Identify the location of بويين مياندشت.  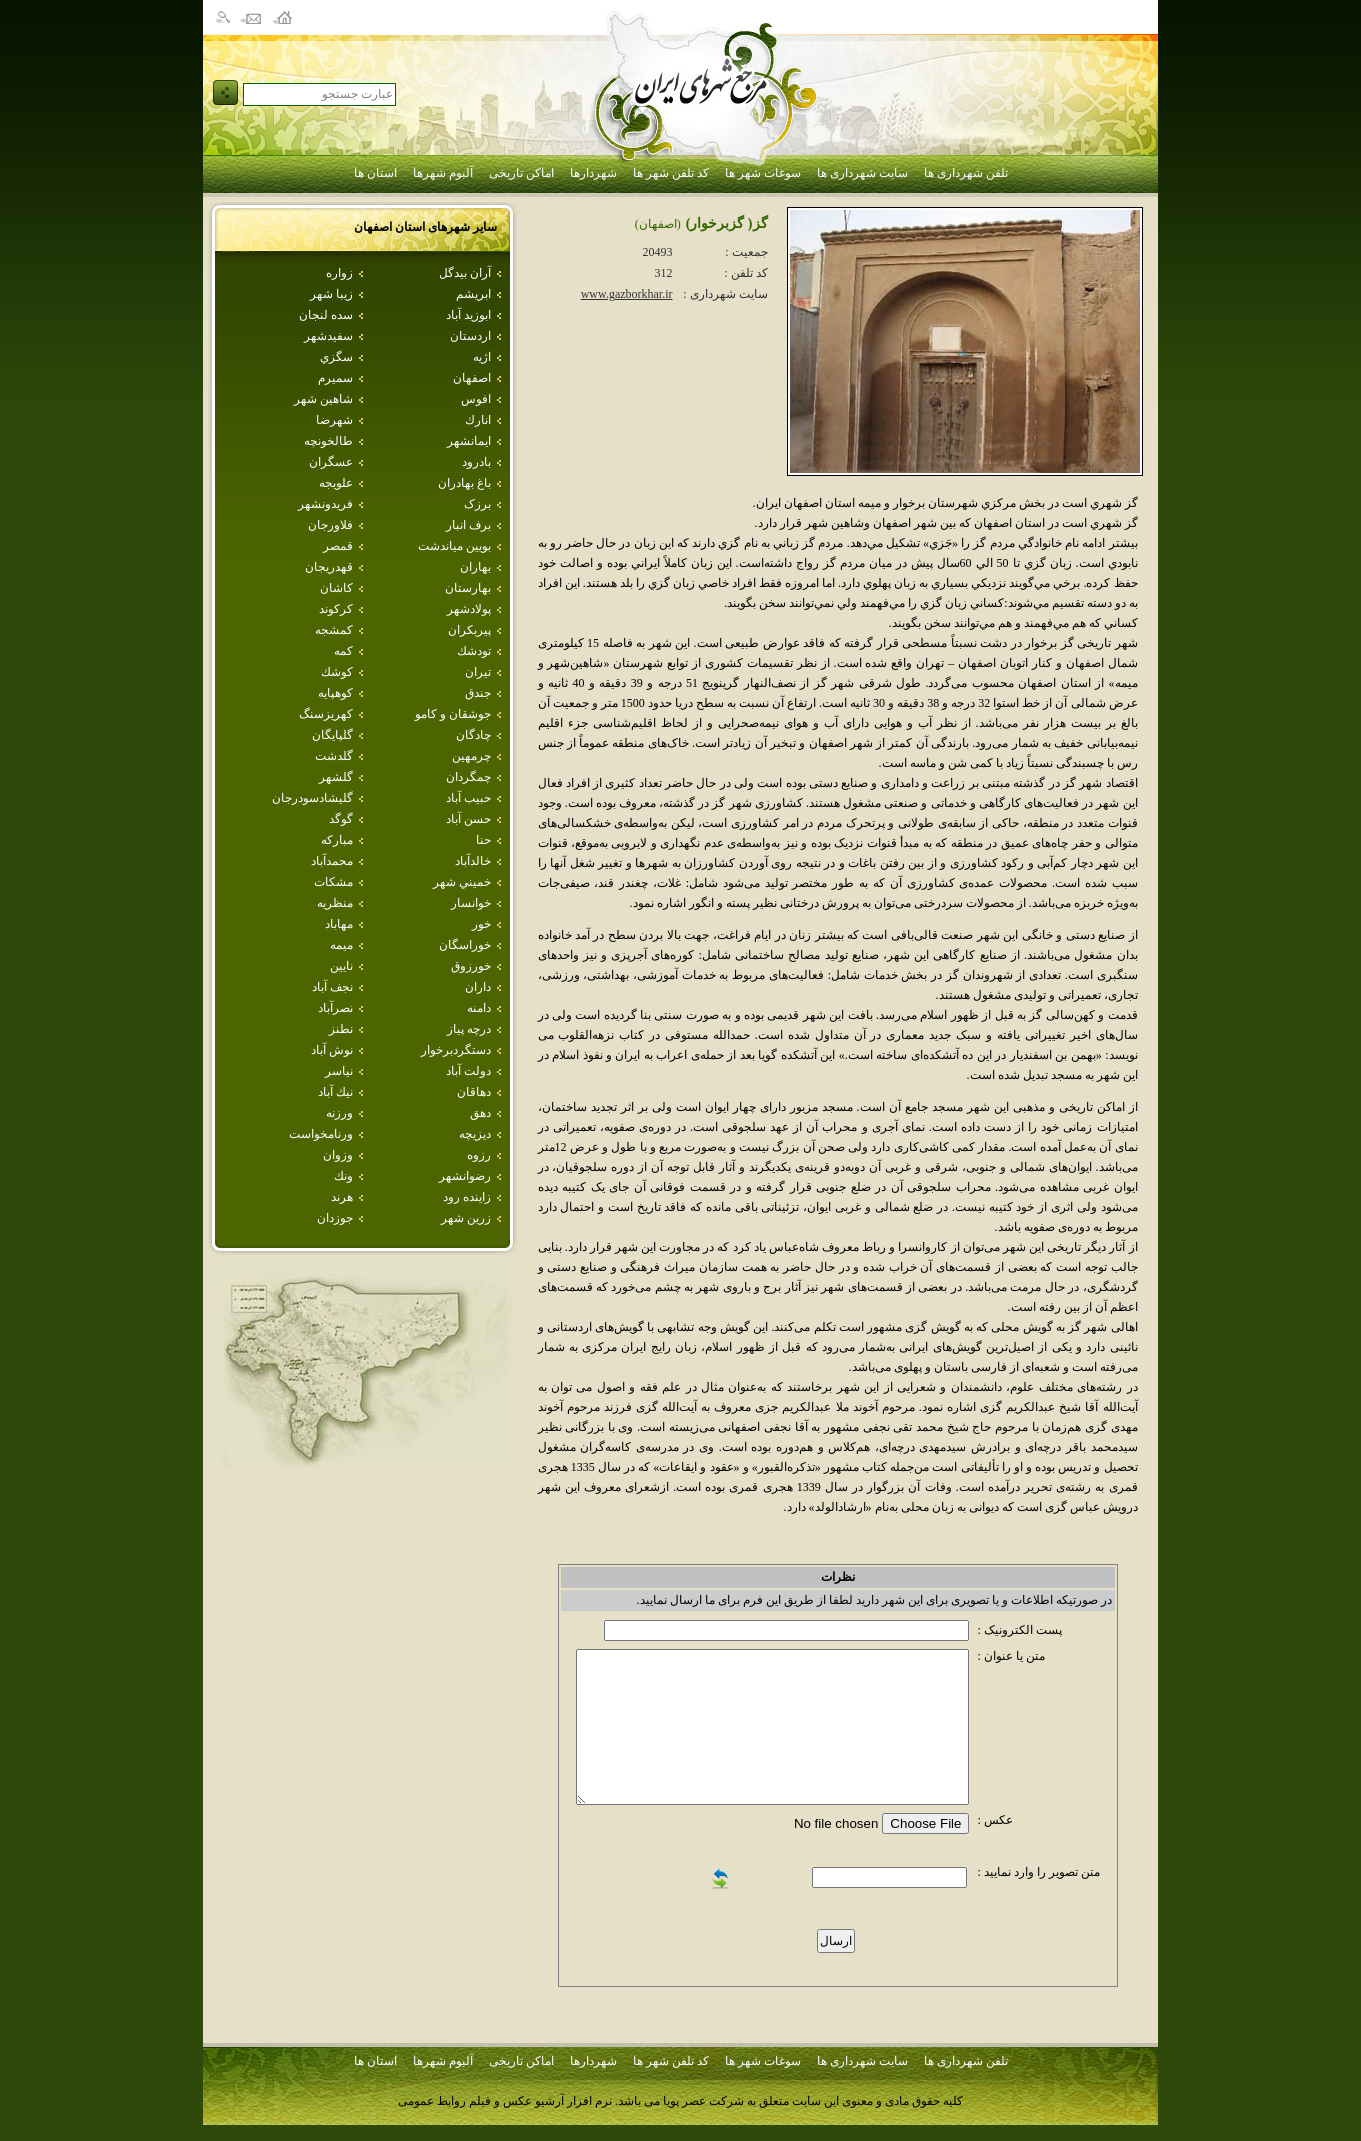
(454, 546).